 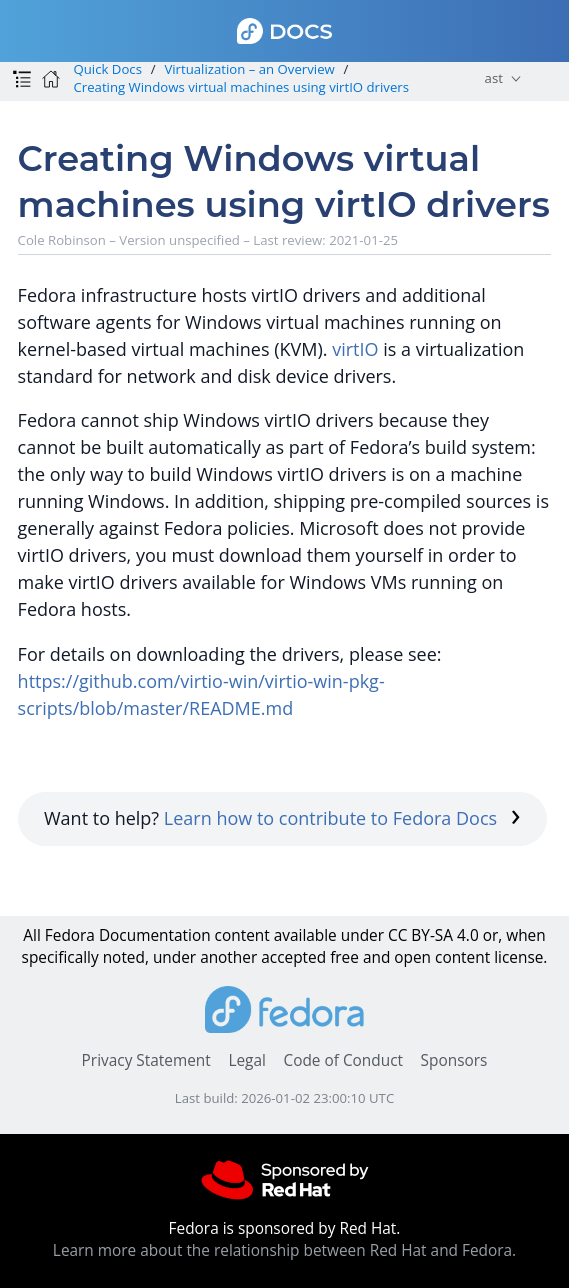 What do you see at coordinates (246, 1060) in the screenshot?
I see `Legal` at bounding box center [246, 1060].